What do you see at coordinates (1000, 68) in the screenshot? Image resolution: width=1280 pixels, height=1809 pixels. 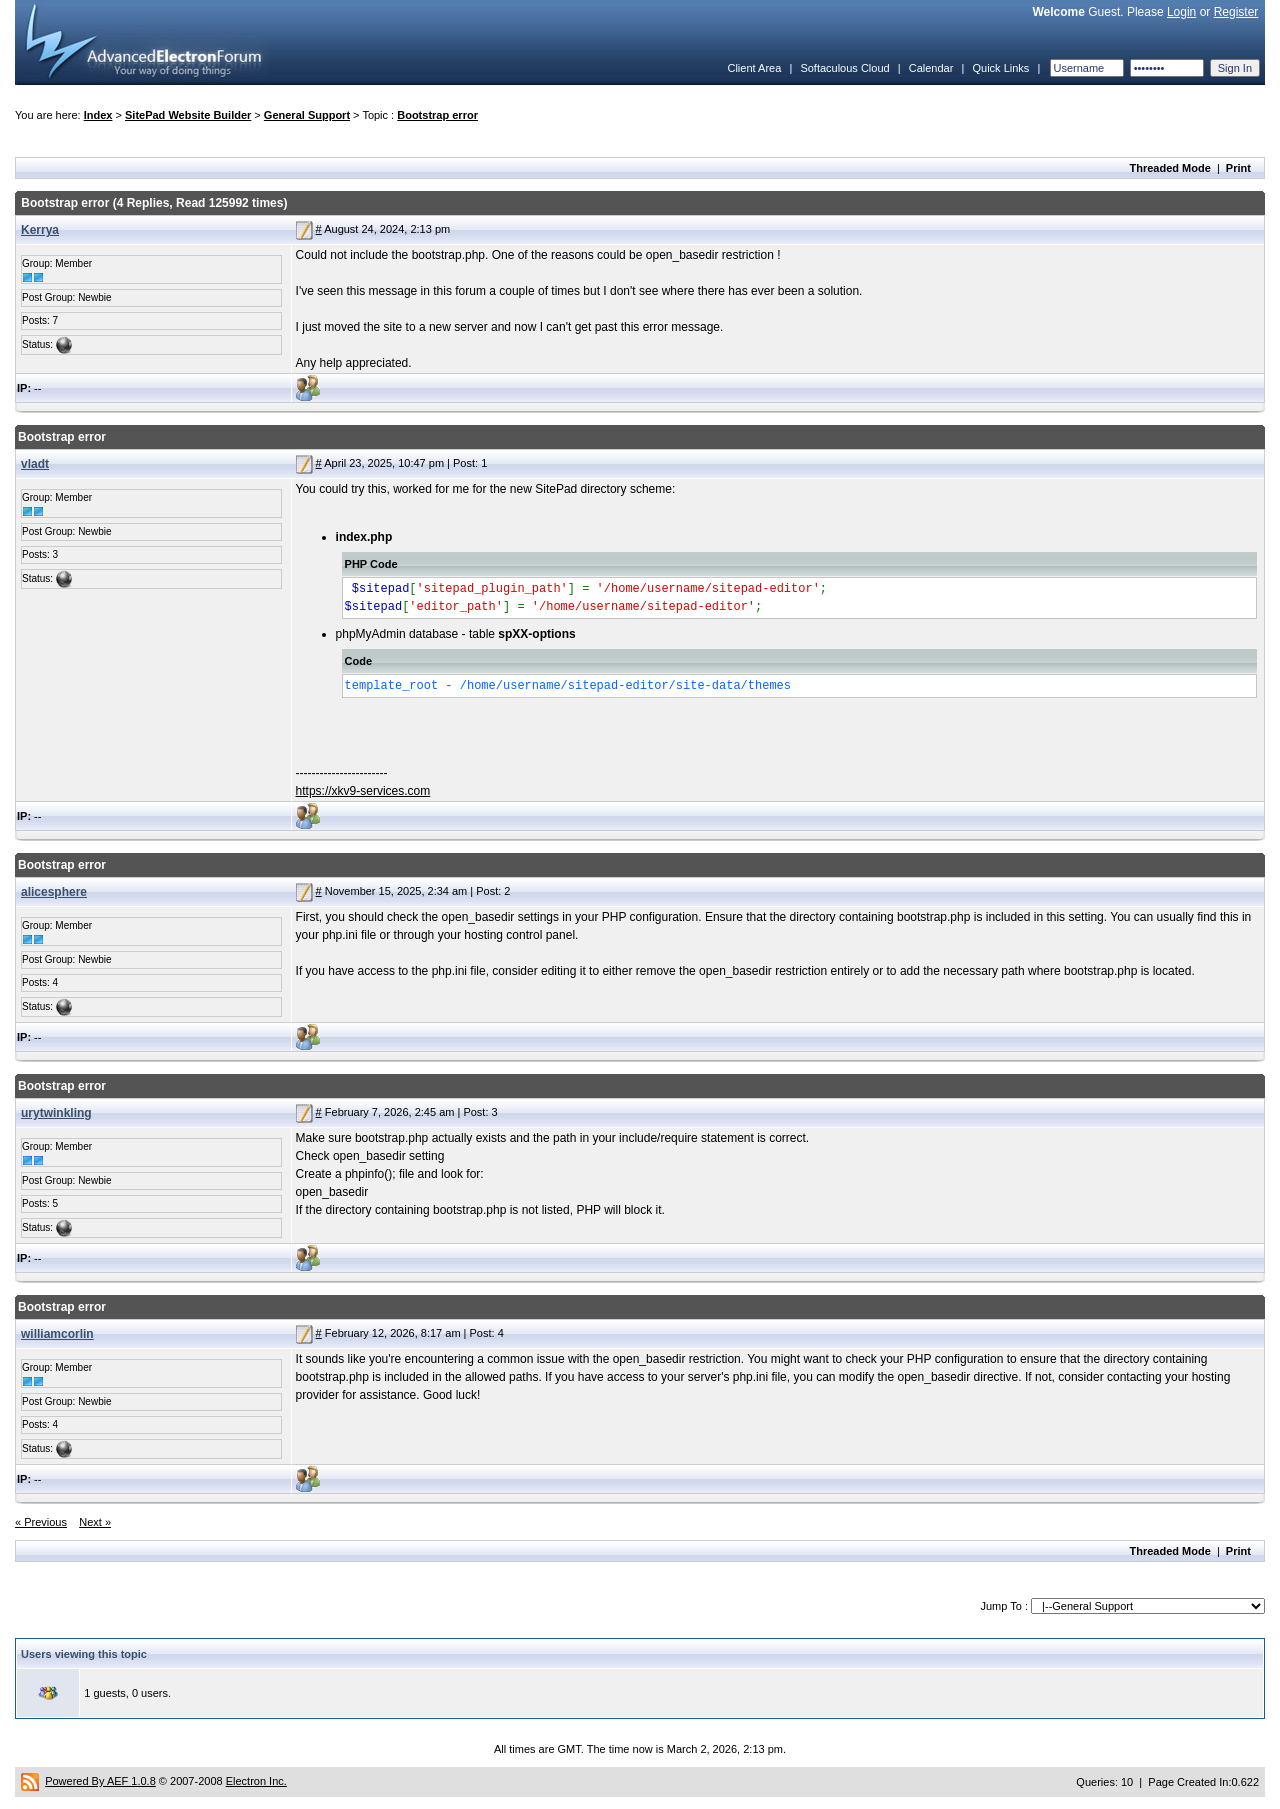 I see `Quick Links` at bounding box center [1000, 68].